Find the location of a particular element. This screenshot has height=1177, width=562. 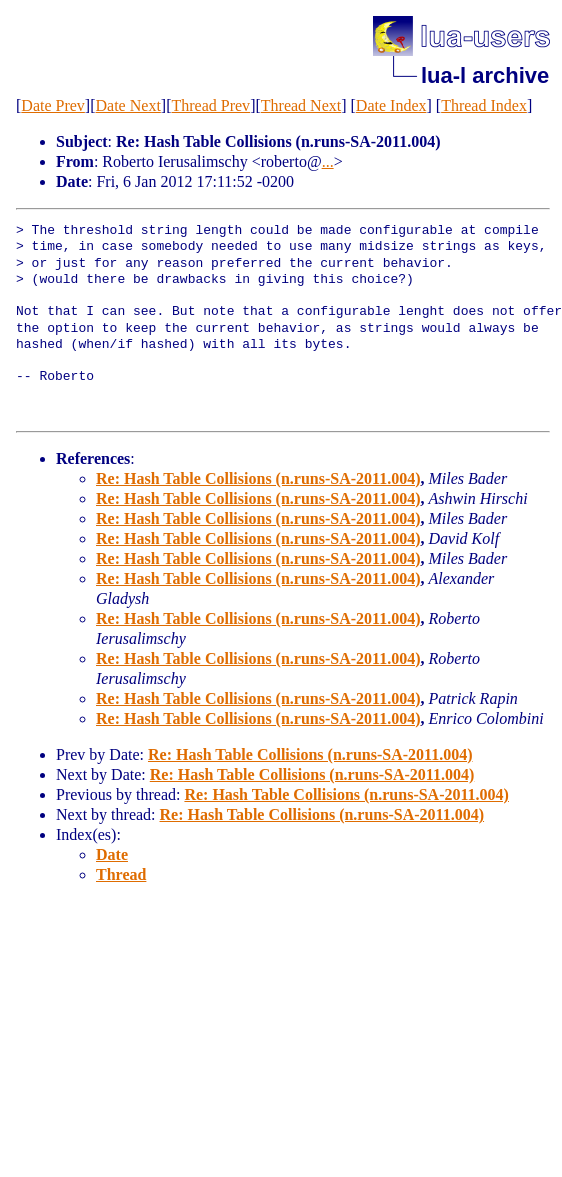

Thread Next is located at coordinates (301, 105).